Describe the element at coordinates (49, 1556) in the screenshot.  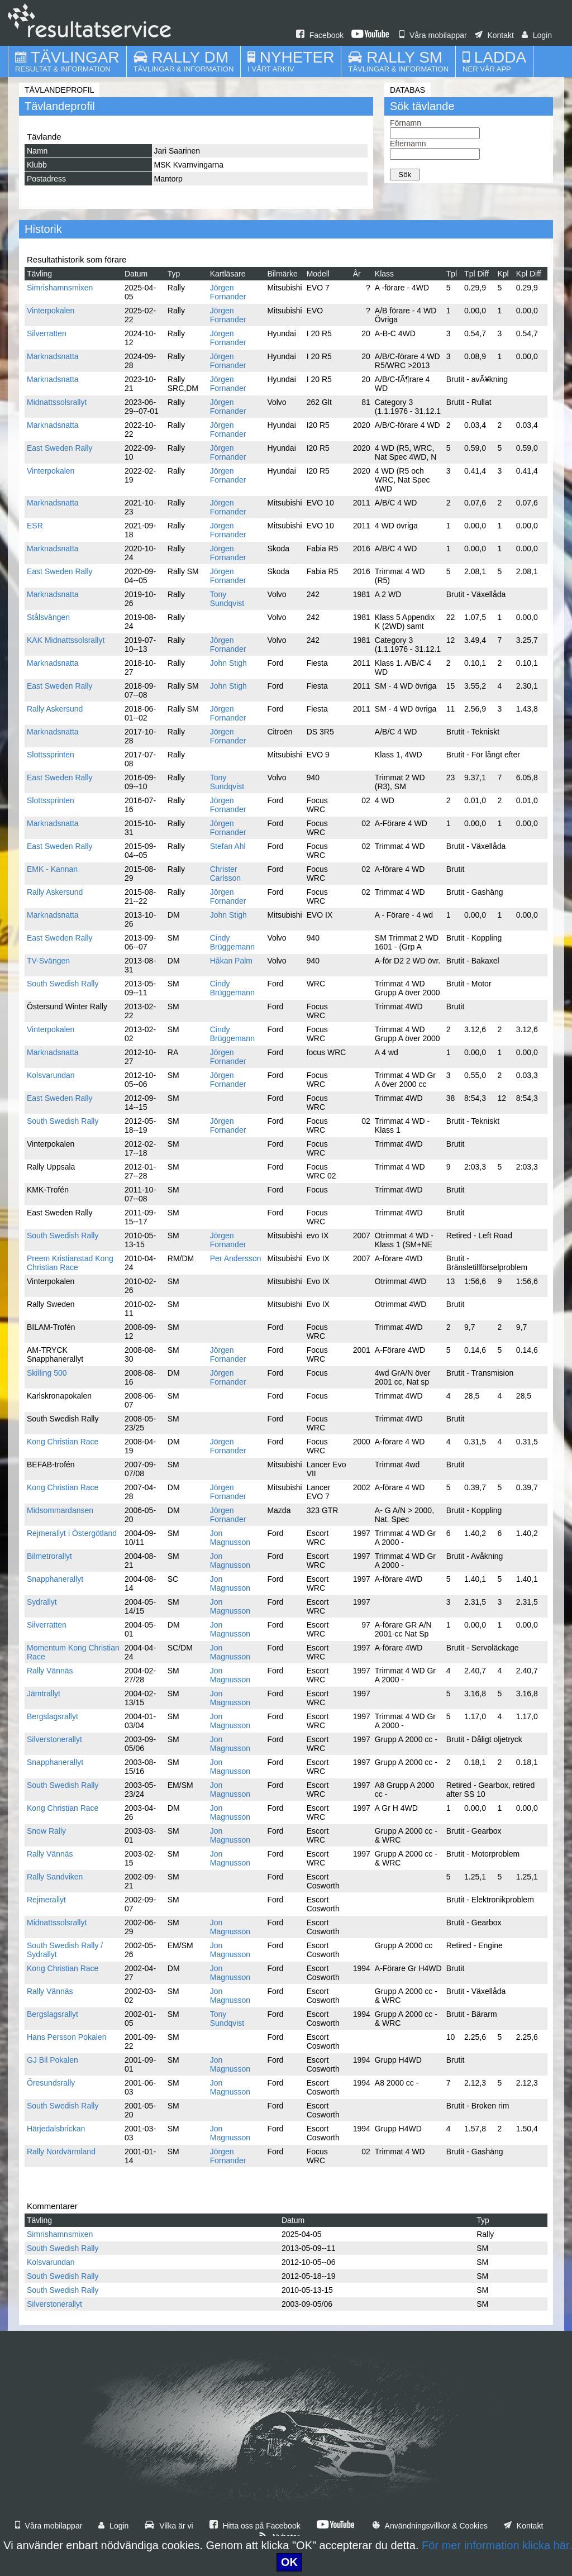
I see `Bilmetrorallyt` at that location.